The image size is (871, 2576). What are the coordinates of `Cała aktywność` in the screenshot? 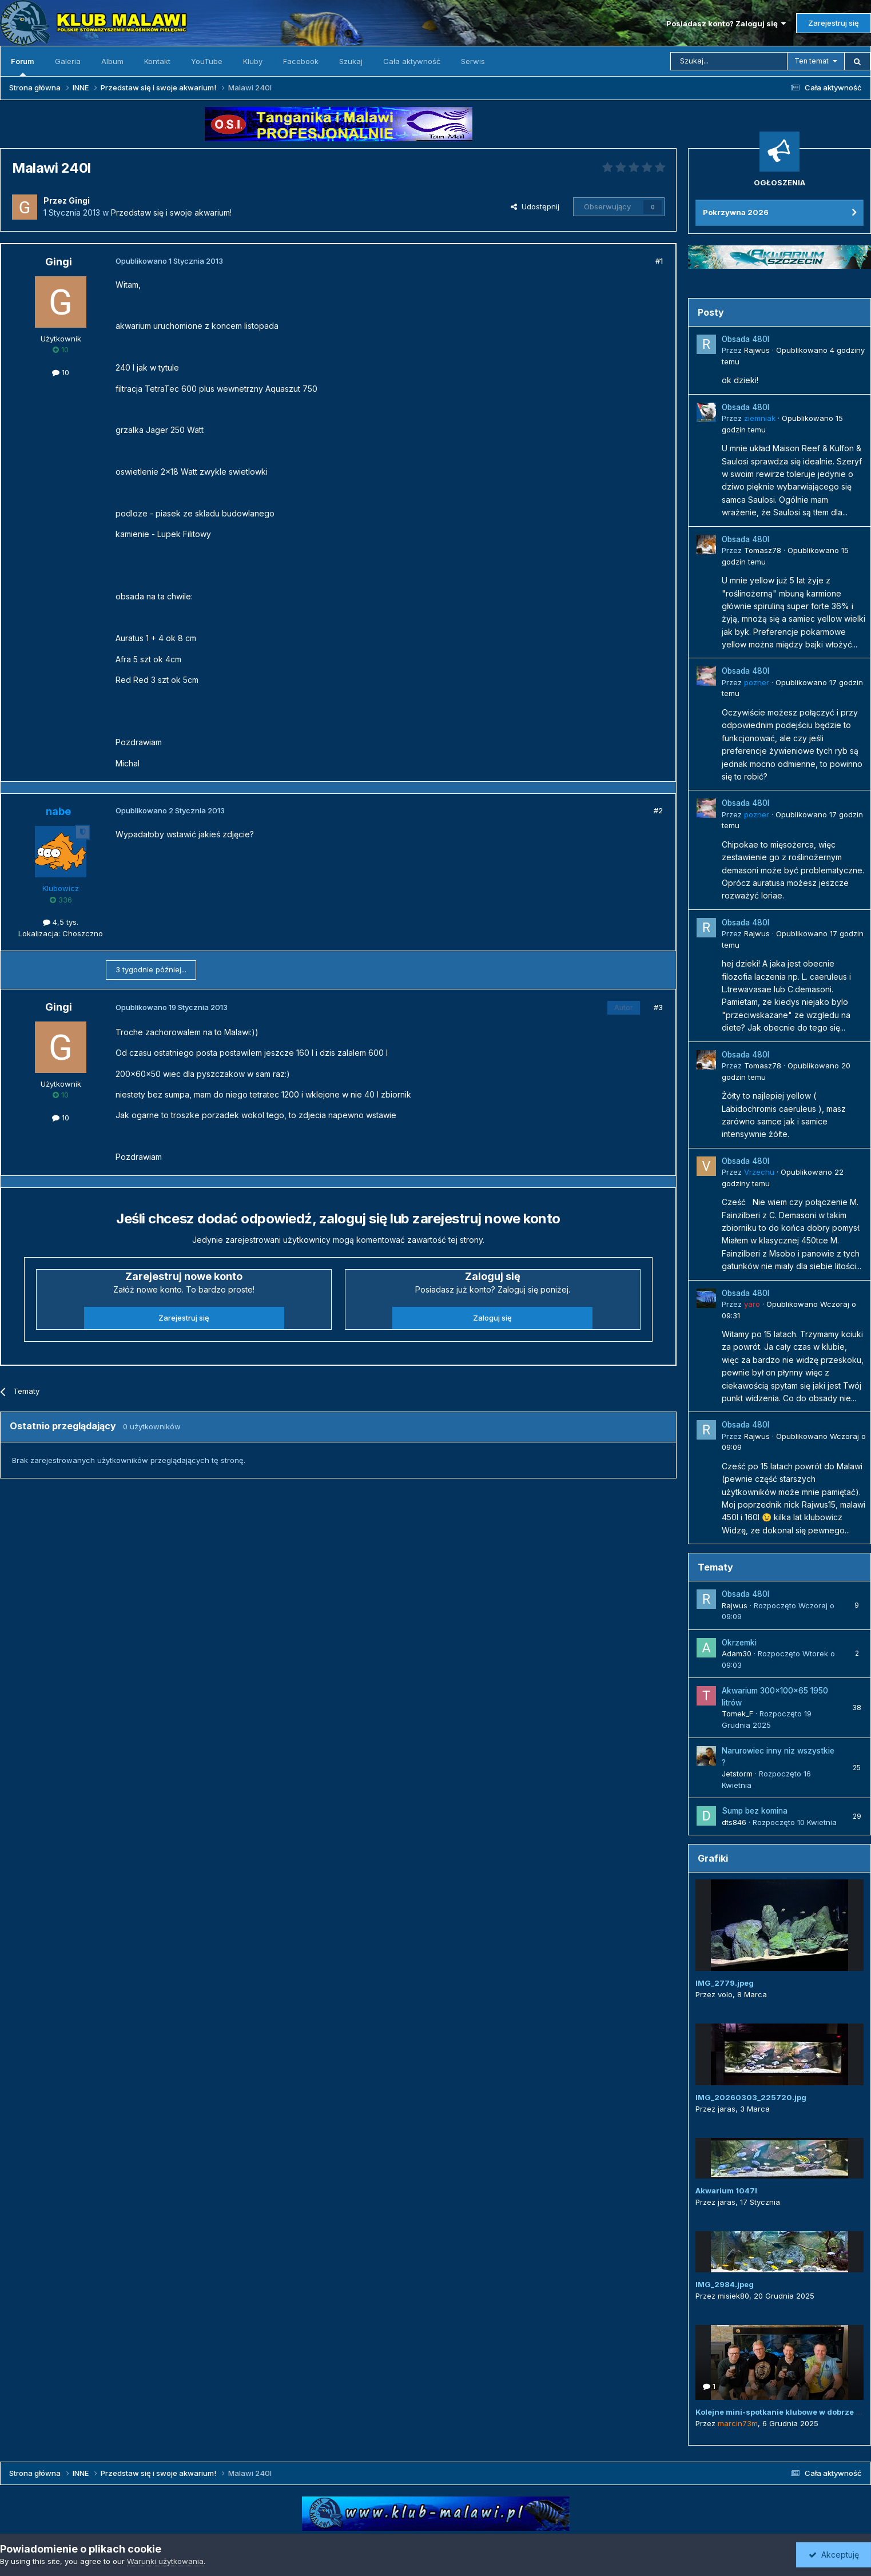 It's located at (411, 61).